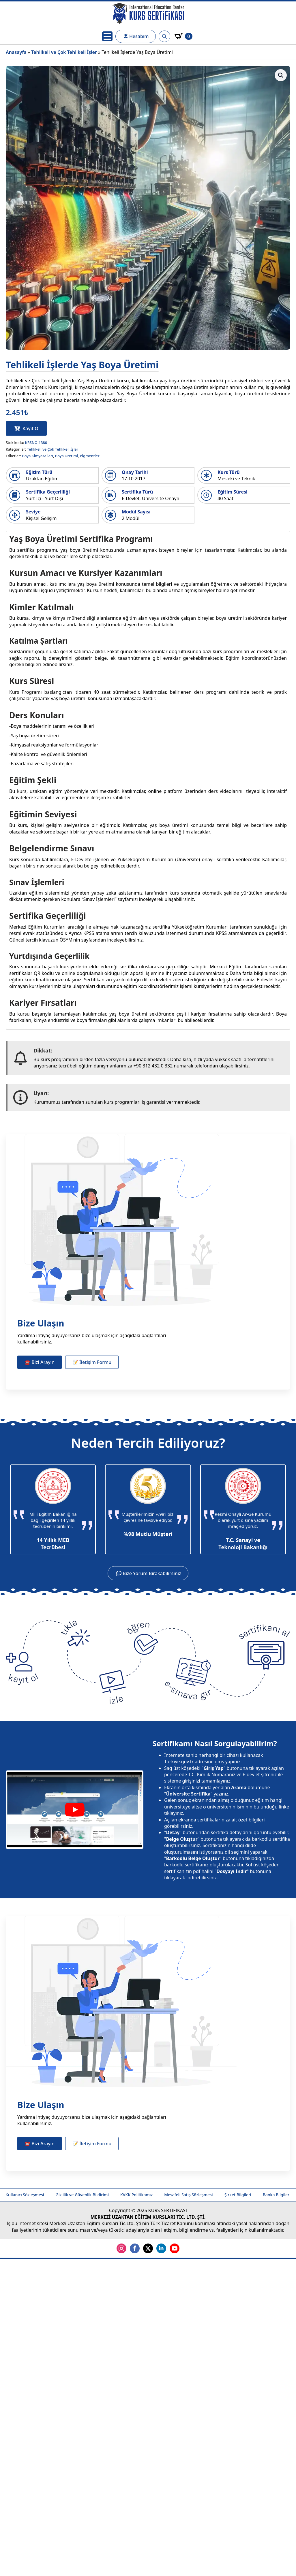 Image resolution: width=296 pixels, height=2576 pixels. What do you see at coordinates (188, 2194) in the screenshot?
I see `Mesafeli Satış Sözleşmesi` at bounding box center [188, 2194].